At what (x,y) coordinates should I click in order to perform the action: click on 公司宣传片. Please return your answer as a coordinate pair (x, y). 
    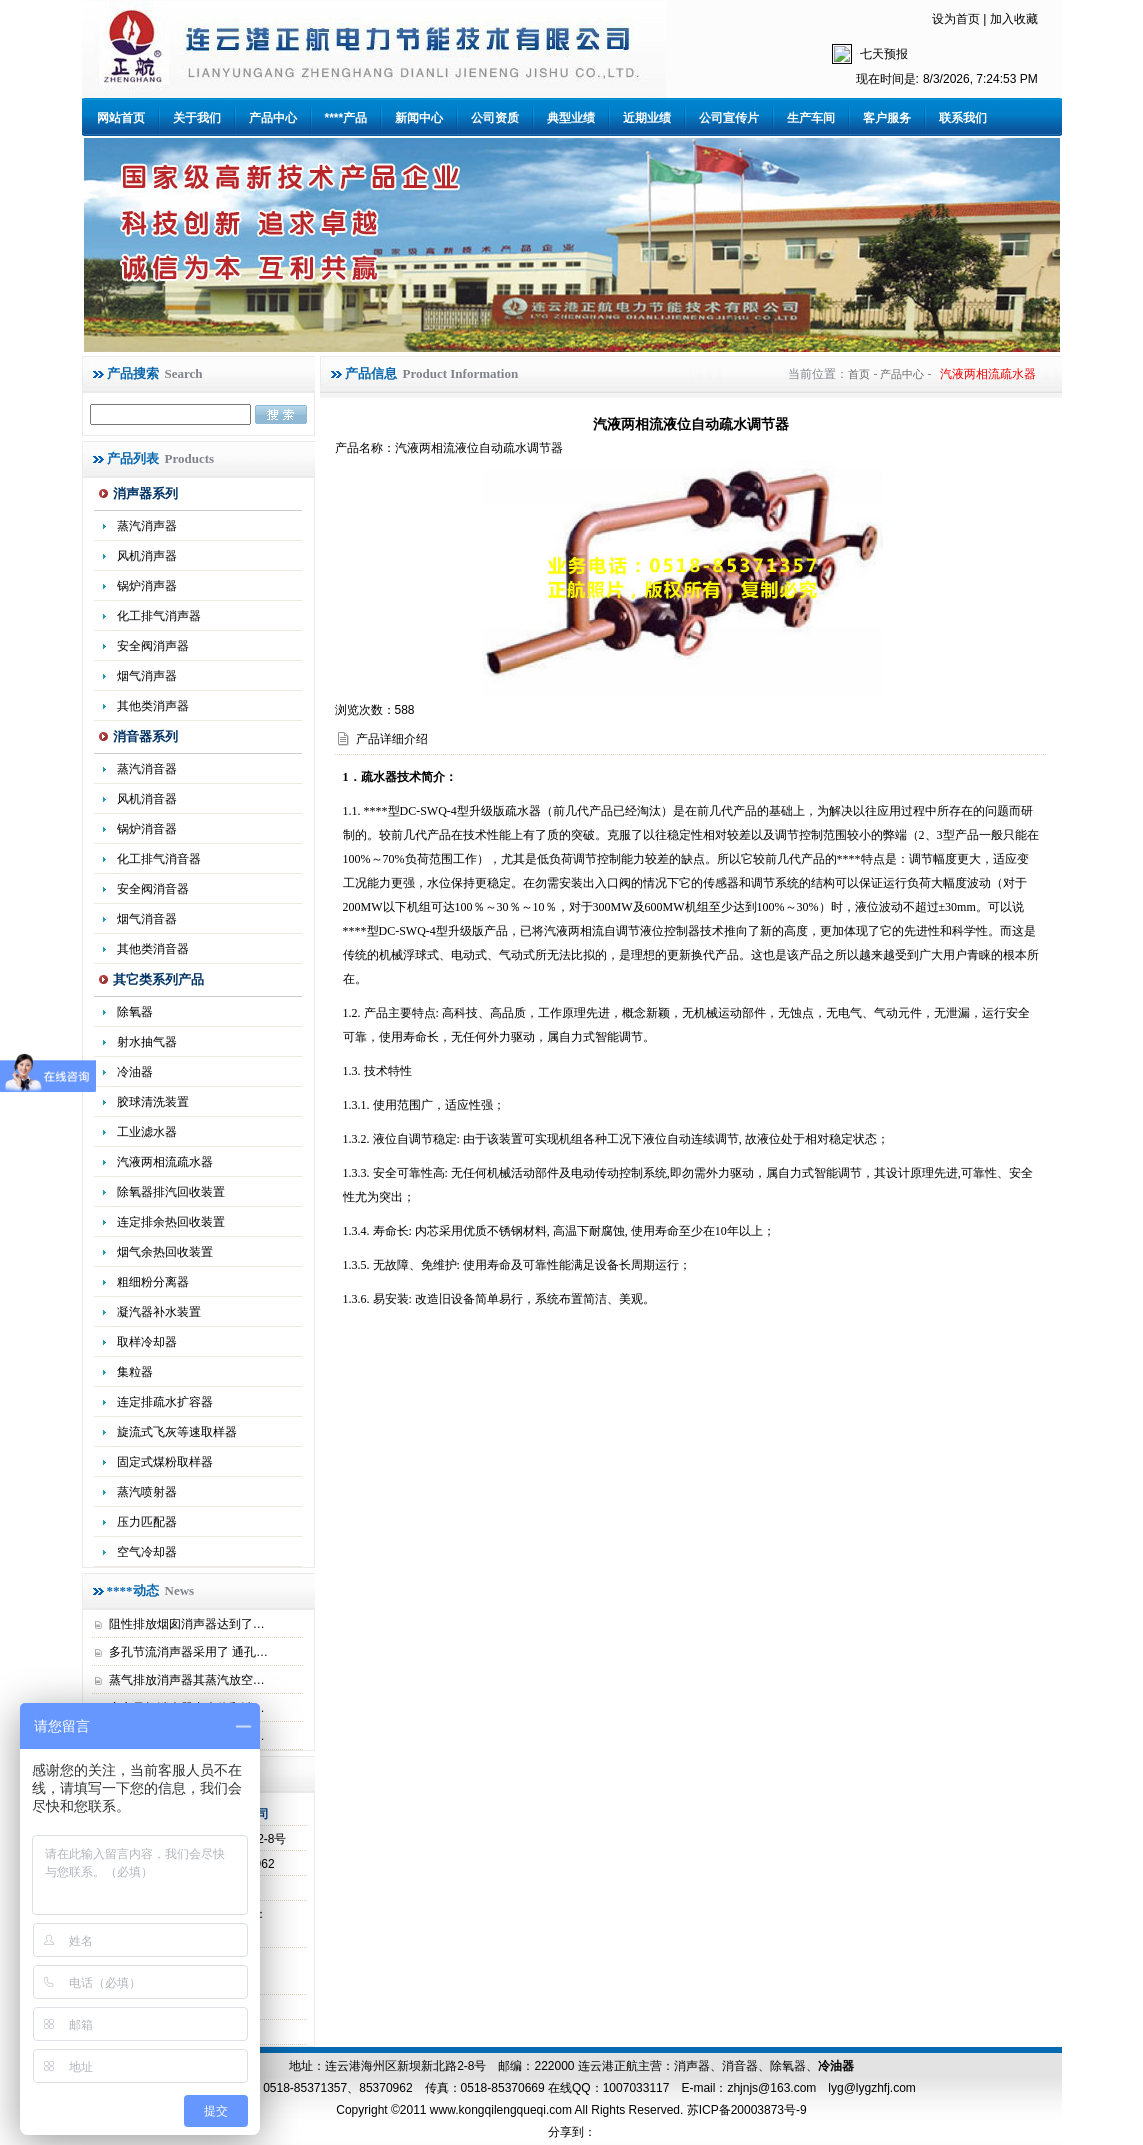
    Looking at the image, I should click on (729, 118).